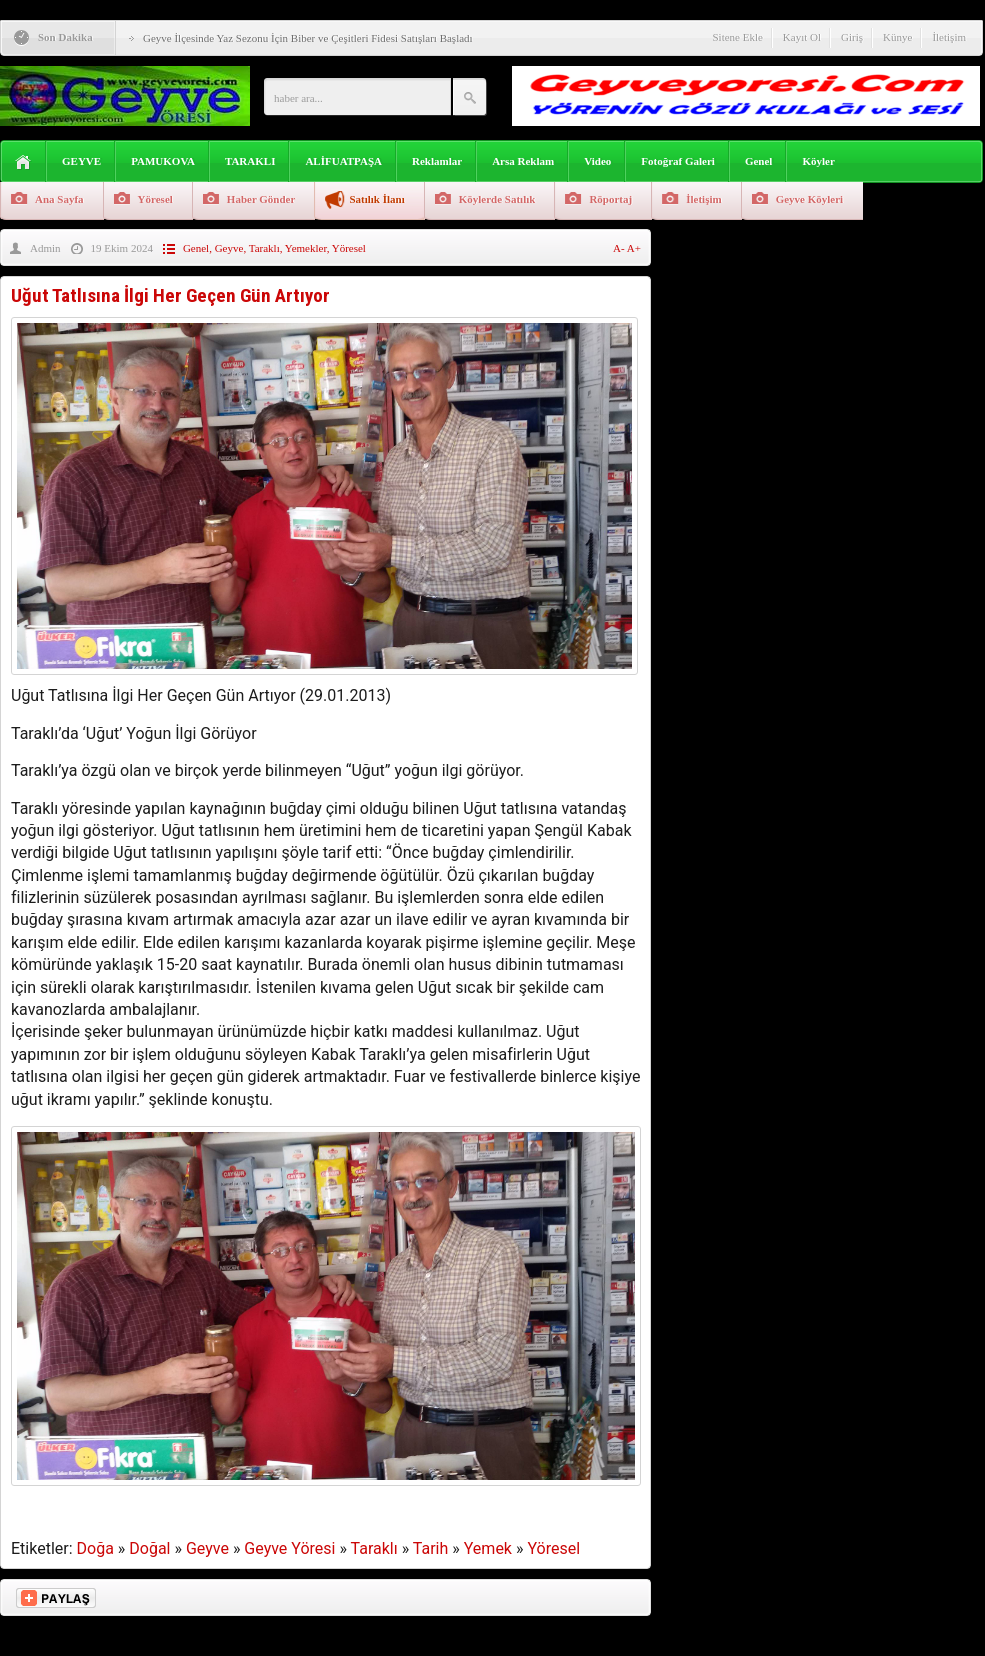 This screenshot has height=1656, width=985. What do you see at coordinates (250, 161) in the screenshot?
I see `TARAKLI` at bounding box center [250, 161].